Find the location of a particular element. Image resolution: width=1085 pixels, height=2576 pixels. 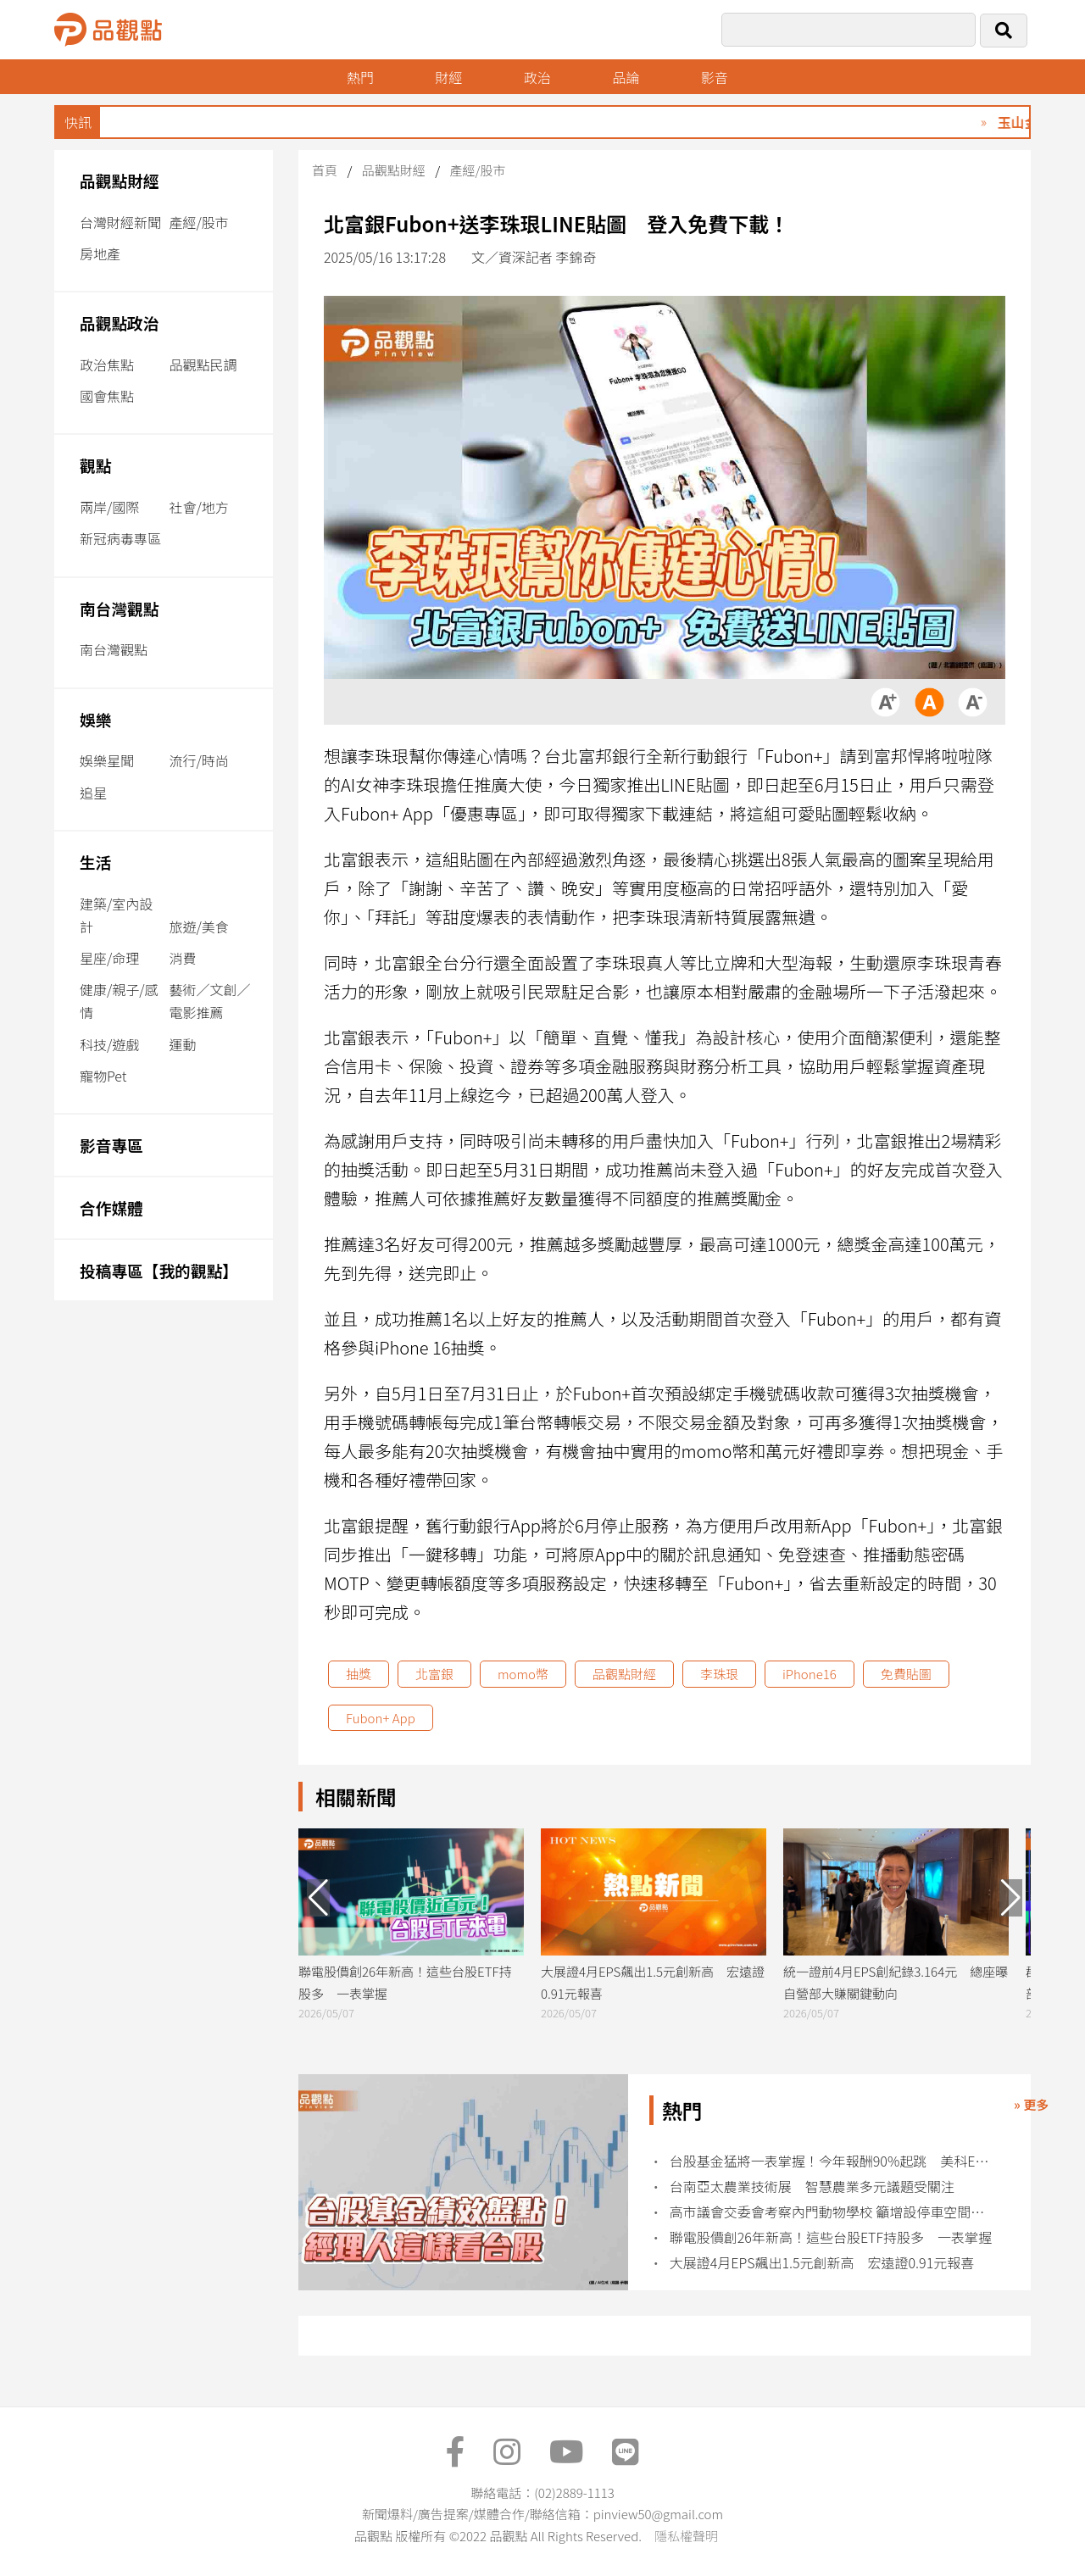

流行/時尚 is located at coordinates (198, 760).